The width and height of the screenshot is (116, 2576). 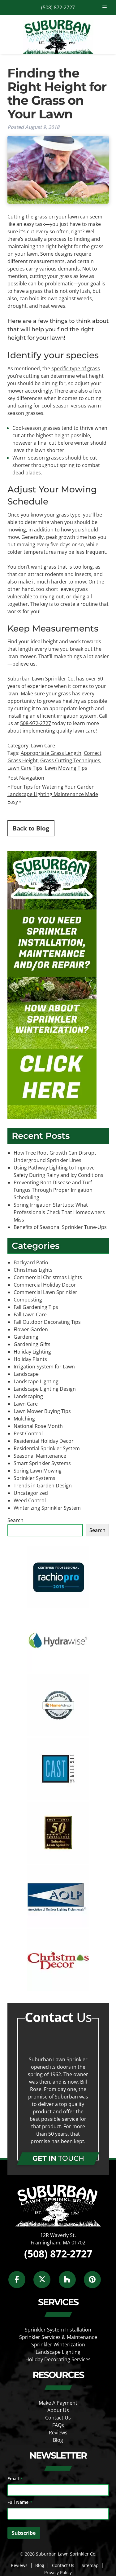 What do you see at coordinates (31, 1493) in the screenshot?
I see `Uncategorized` at bounding box center [31, 1493].